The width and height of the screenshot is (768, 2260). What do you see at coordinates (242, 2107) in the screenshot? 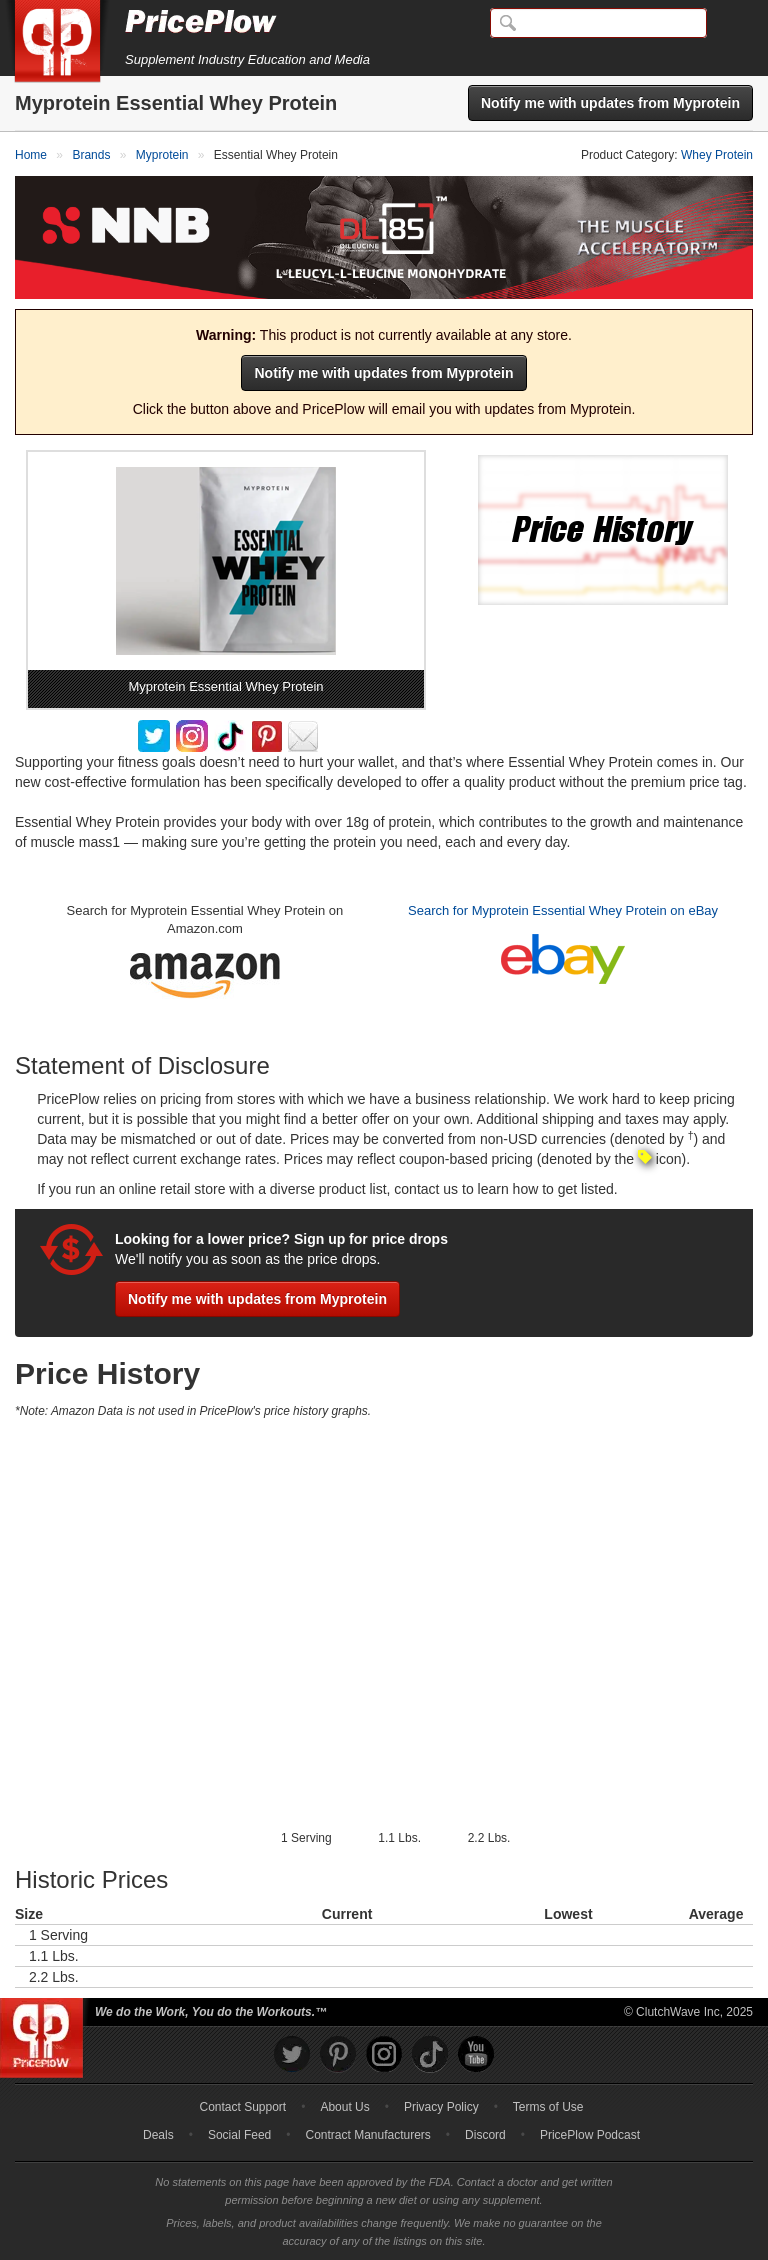
I see `Contact Support` at bounding box center [242, 2107].